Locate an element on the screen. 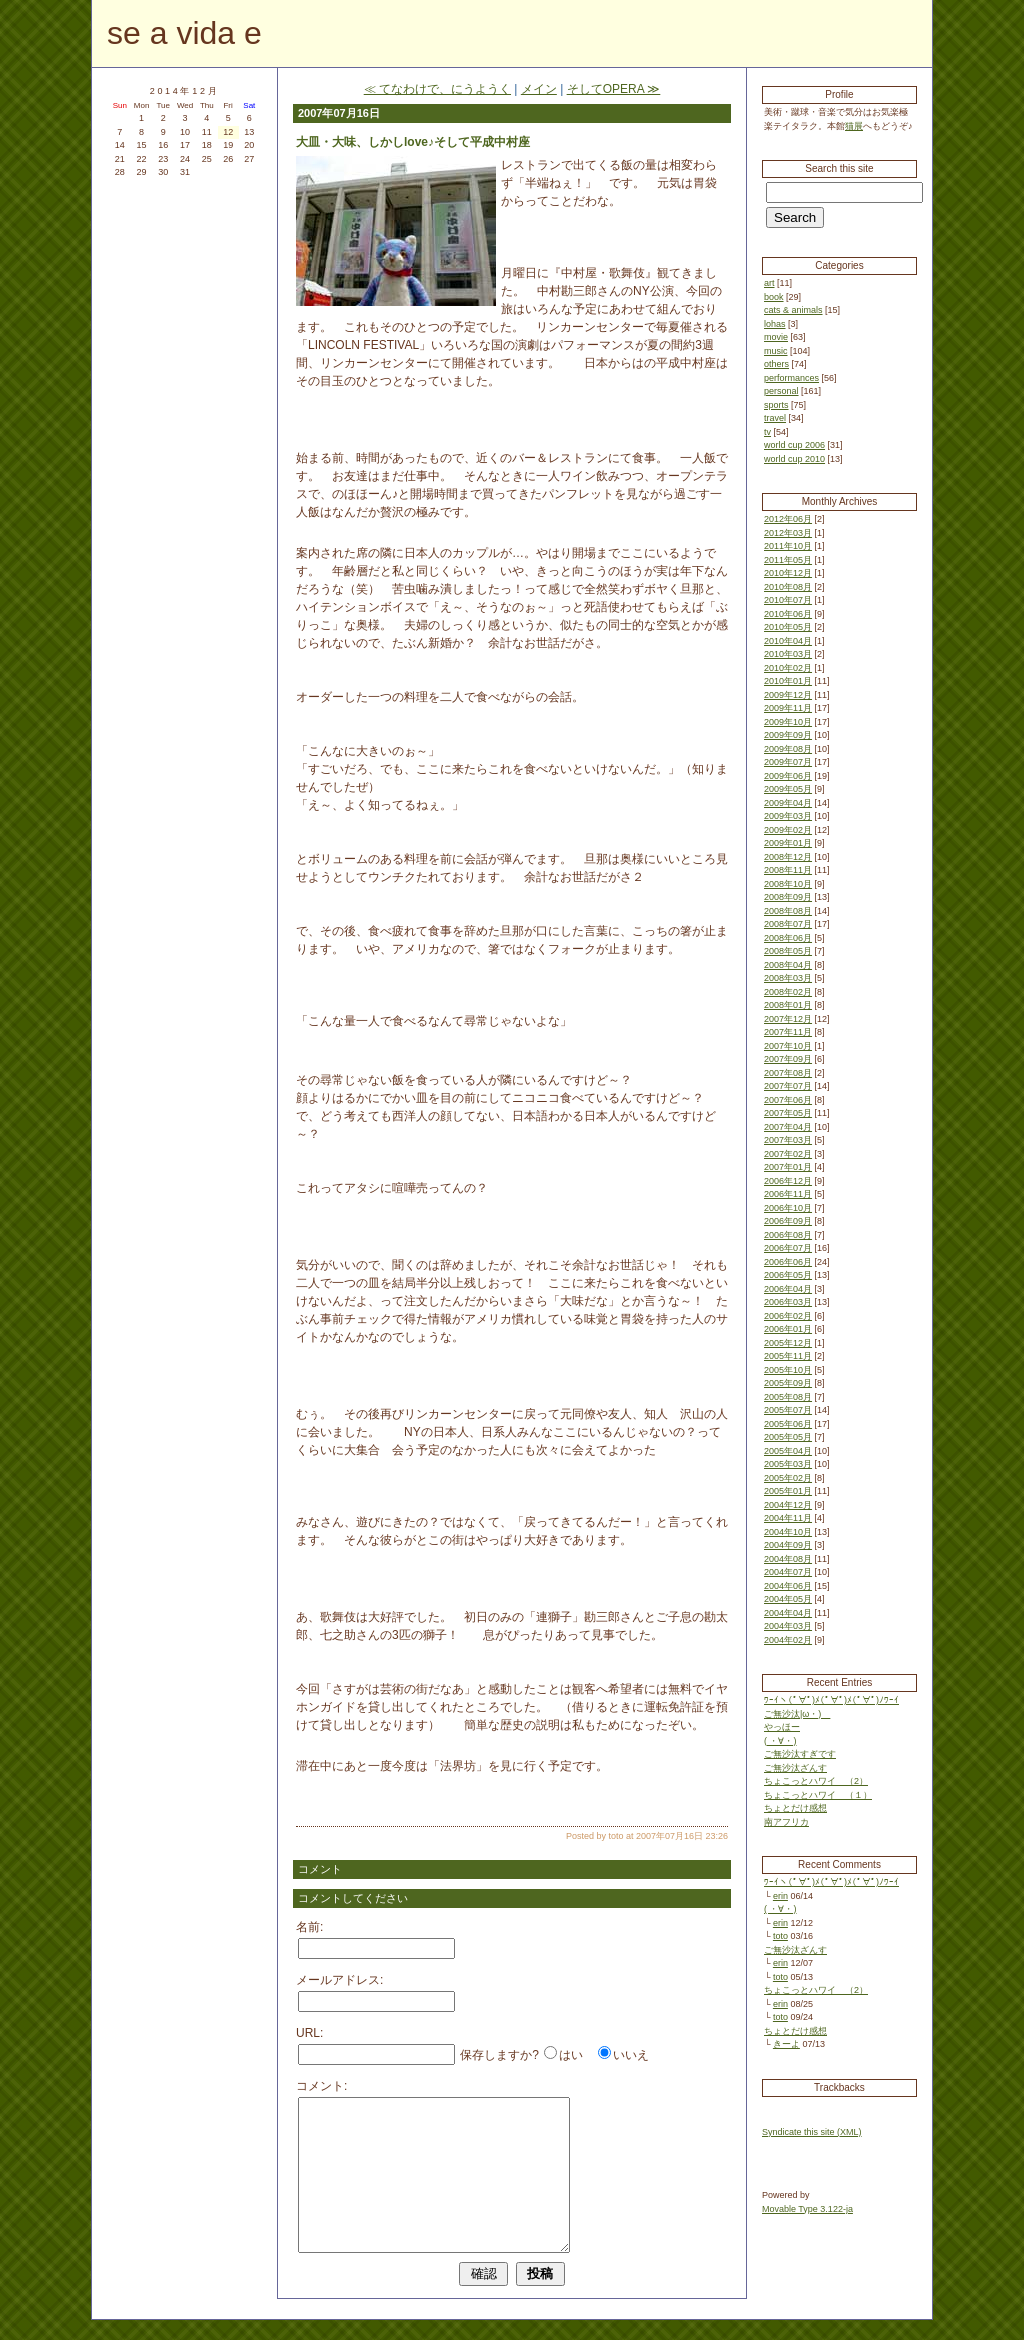 The width and height of the screenshot is (1024, 2340). 2009年07月 is located at coordinates (788, 762).